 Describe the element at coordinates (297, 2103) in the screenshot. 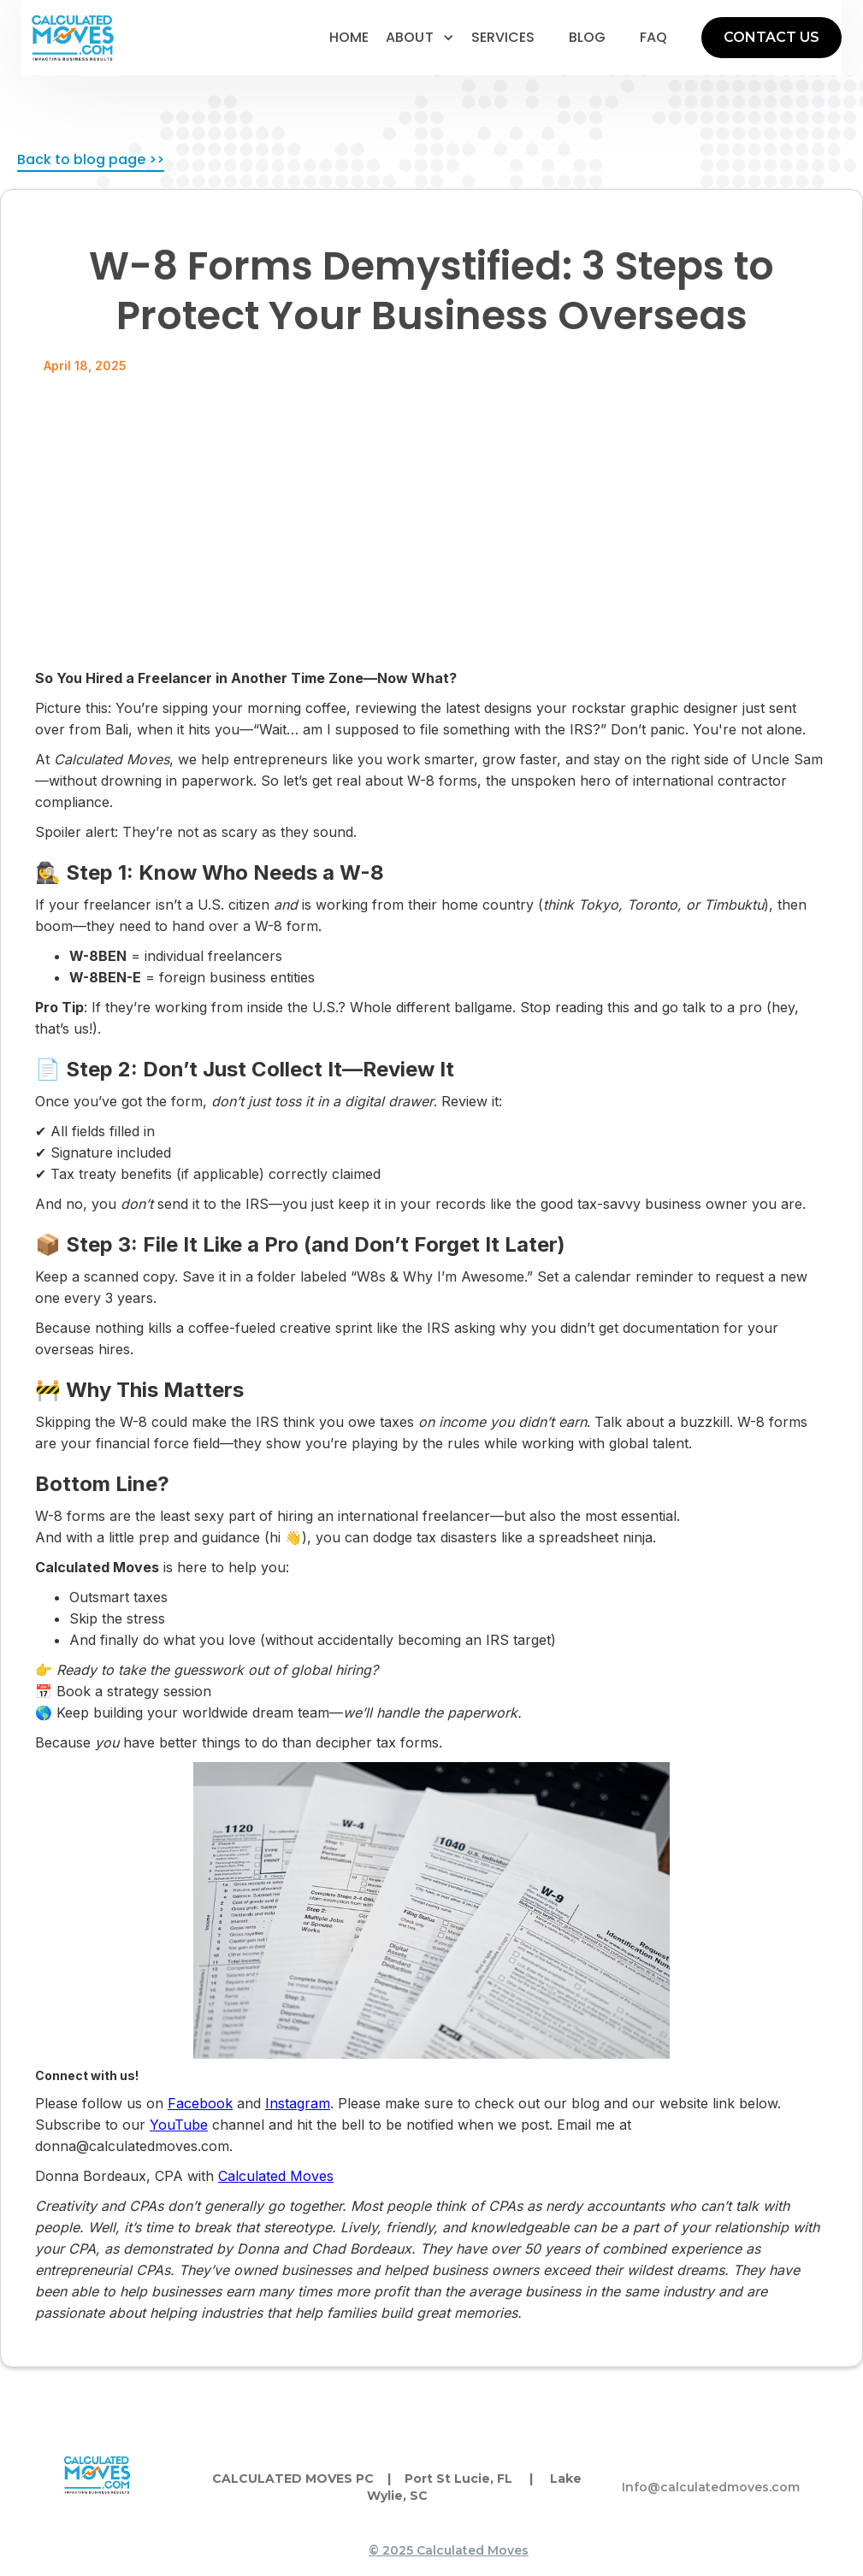

I see `Instagram` at that location.